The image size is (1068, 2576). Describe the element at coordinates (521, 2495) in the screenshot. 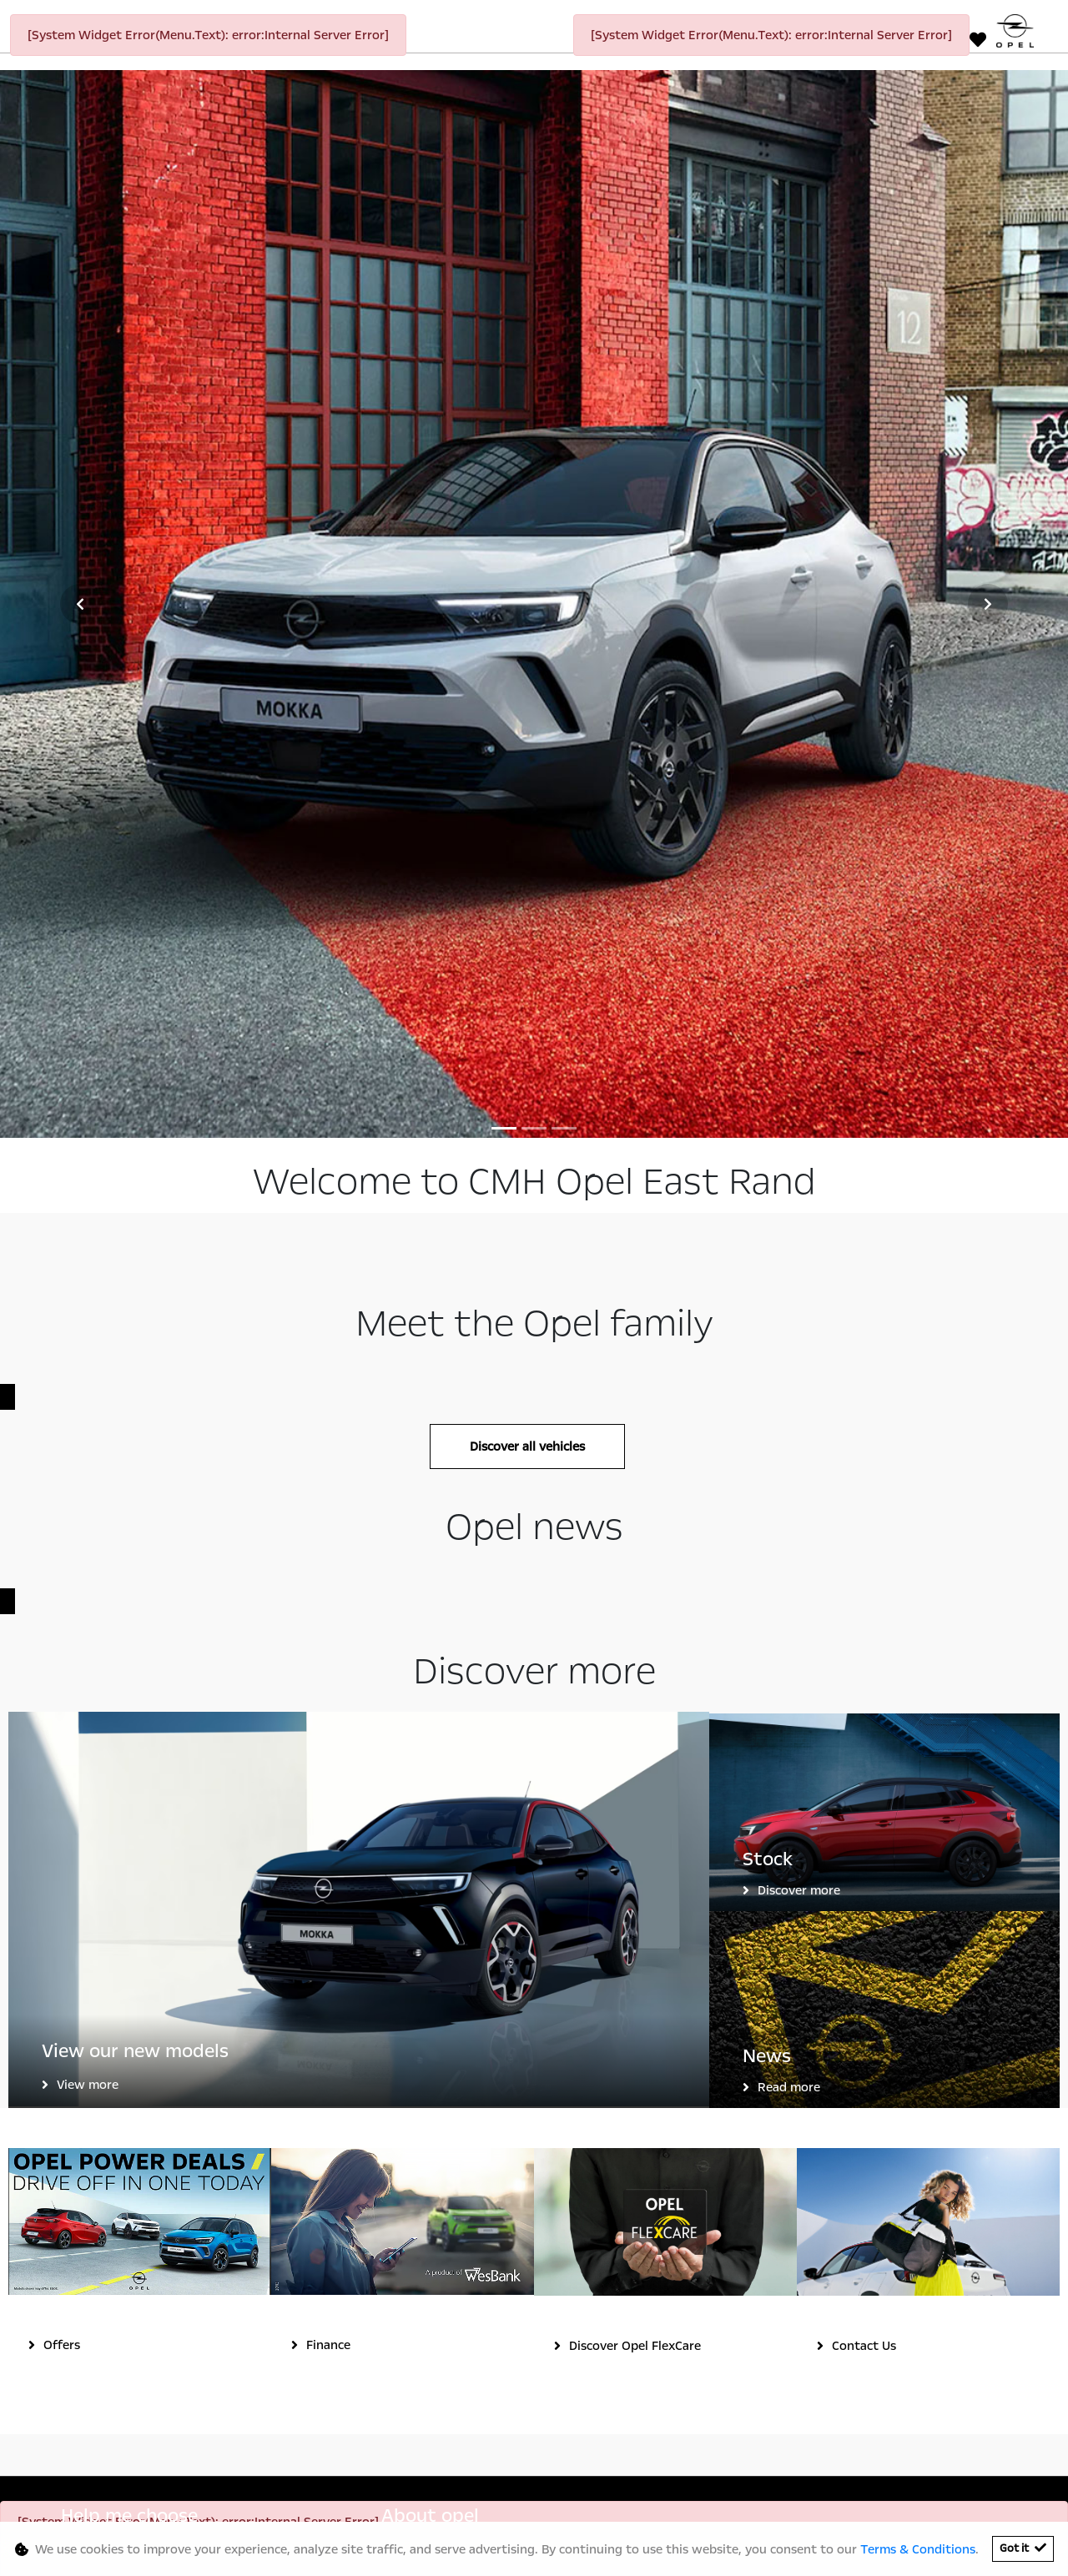

I see `Terms & Conditions` at that location.